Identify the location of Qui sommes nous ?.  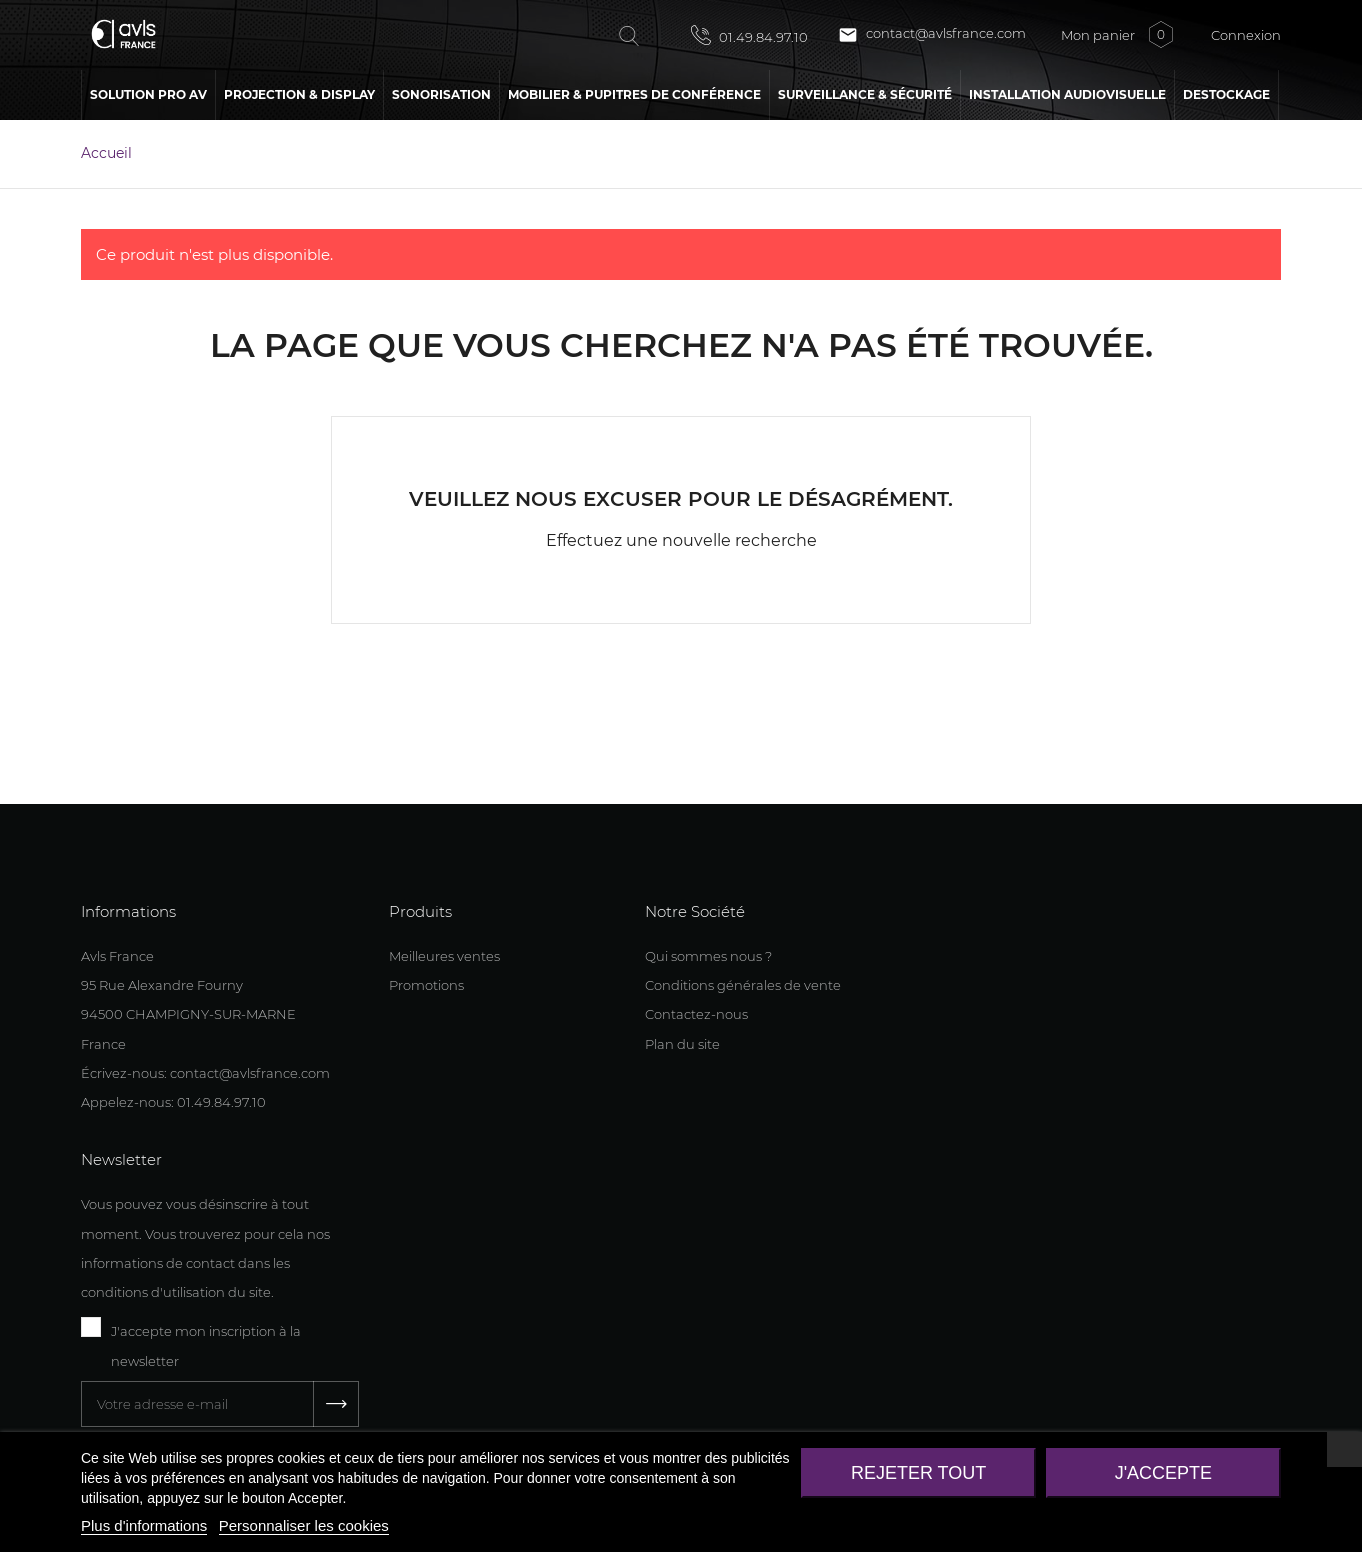
(708, 956).